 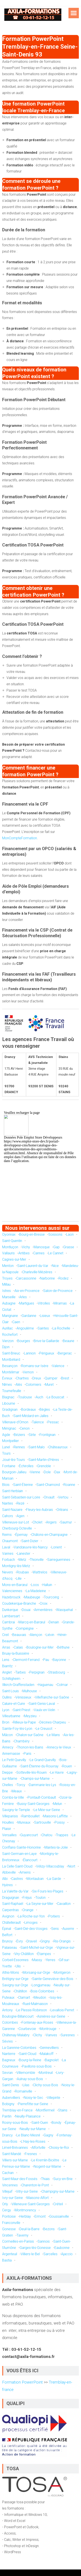 I want to click on Trappes, so click(x=62, y=1835).